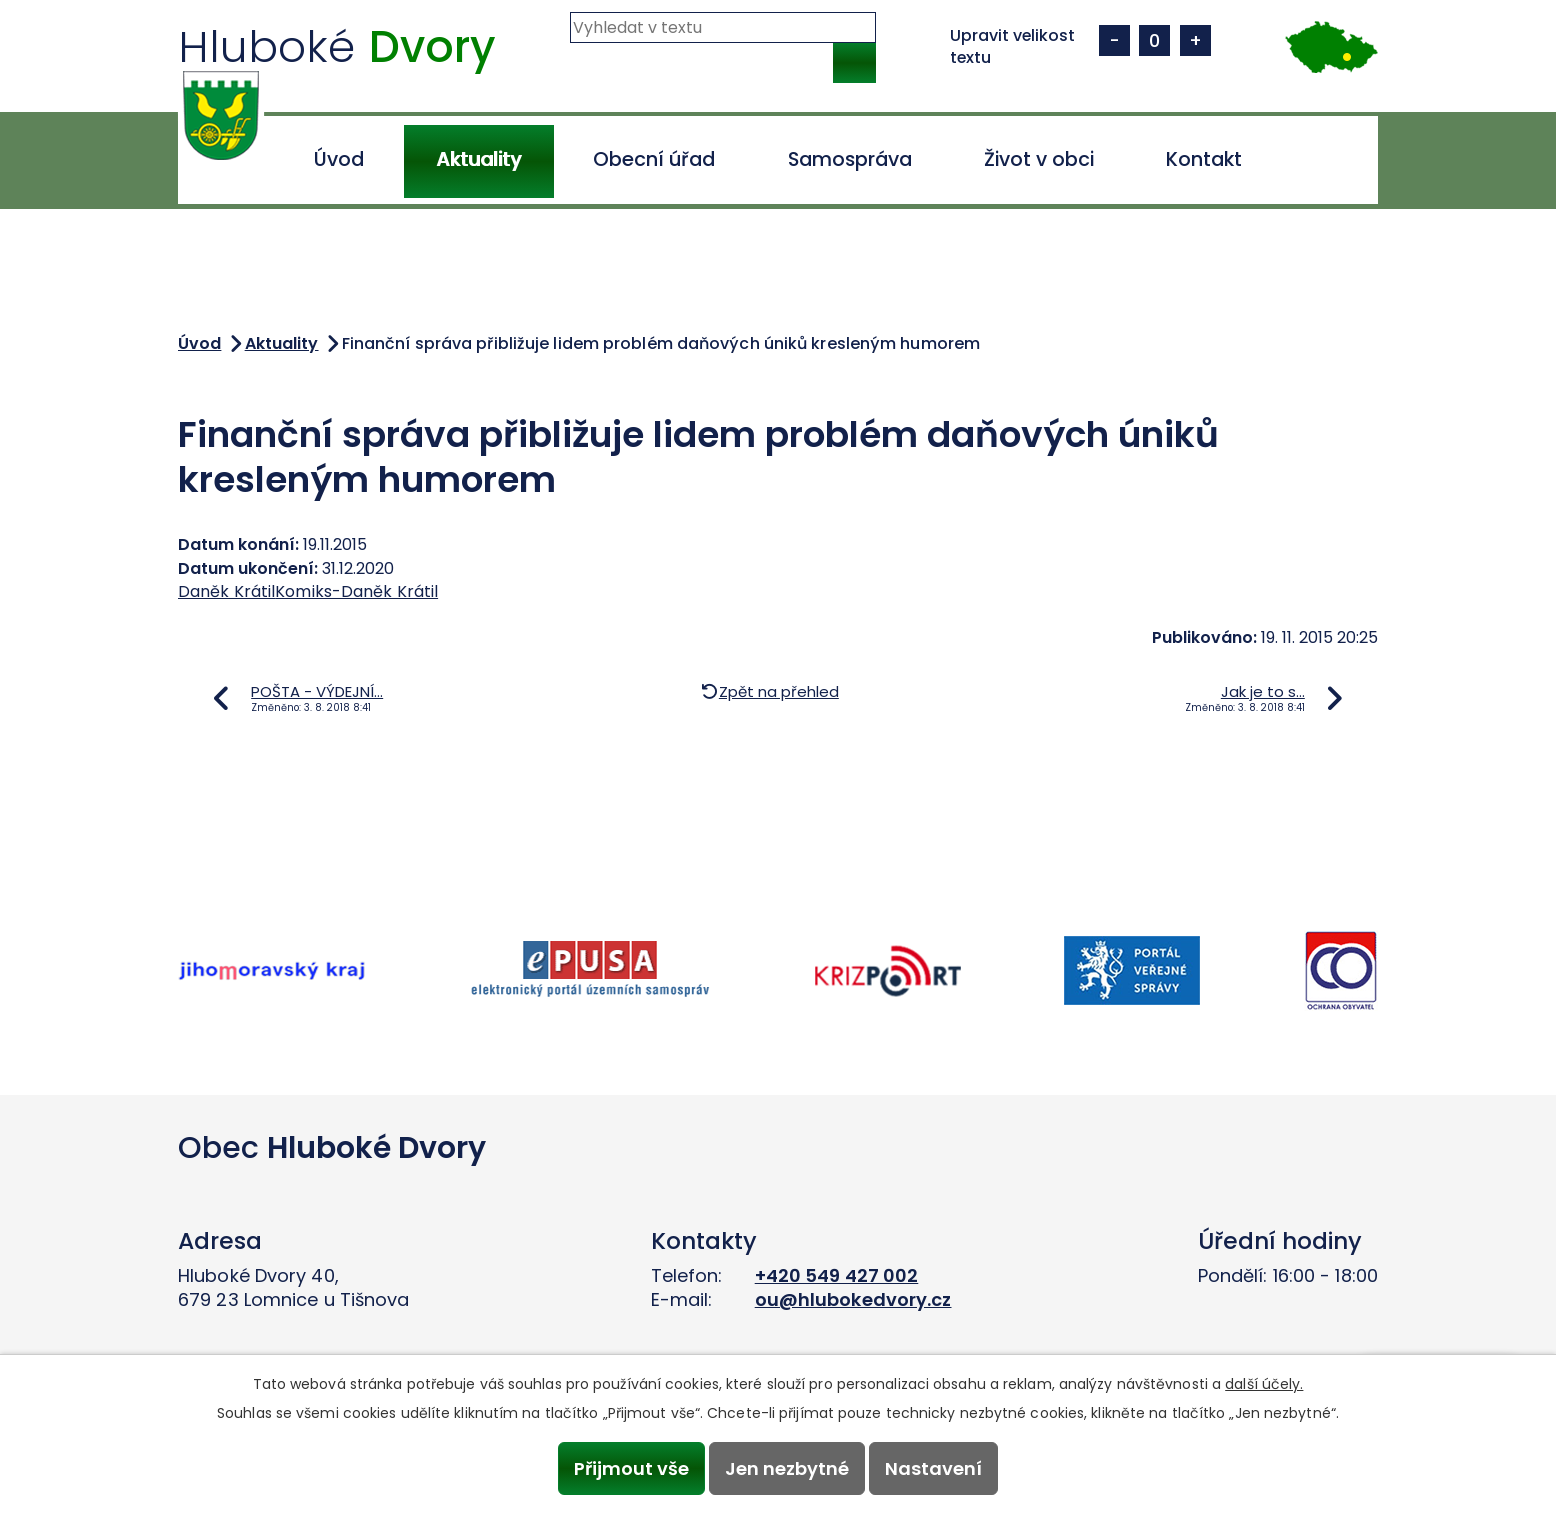 This screenshot has height=1514, width=1556. Describe the element at coordinates (1039, 159) in the screenshot. I see `Život v obci` at that location.